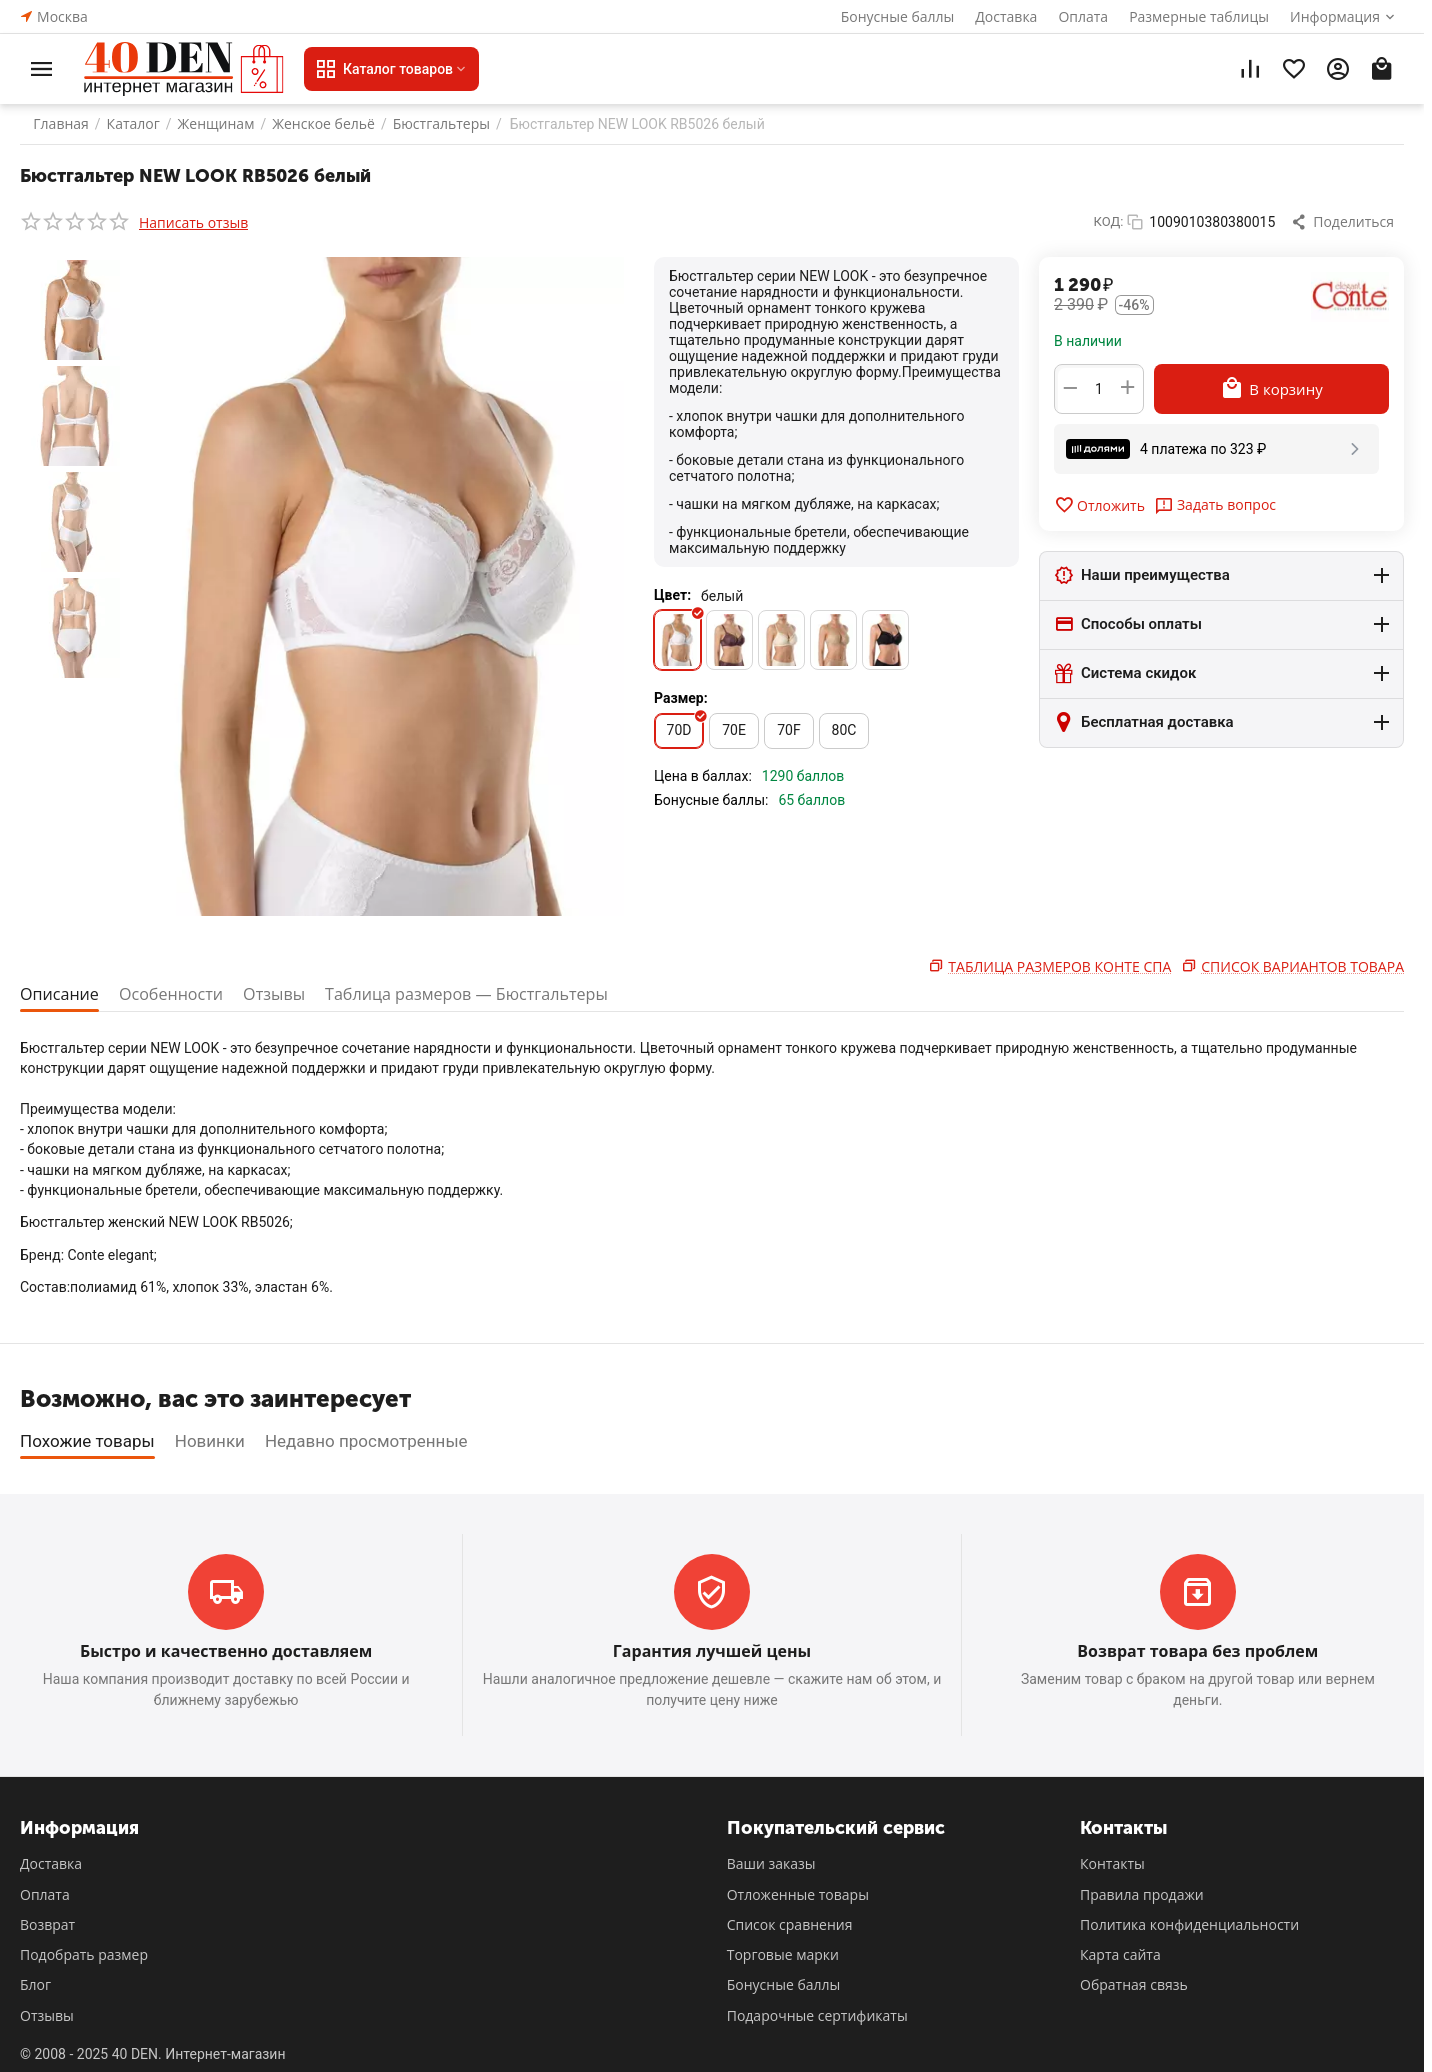 This screenshot has height=2072, width=1432. What do you see at coordinates (1059, 966) in the screenshot?
I see `Таблица размеров Конте Спа` at bounding box center [1059, 966].